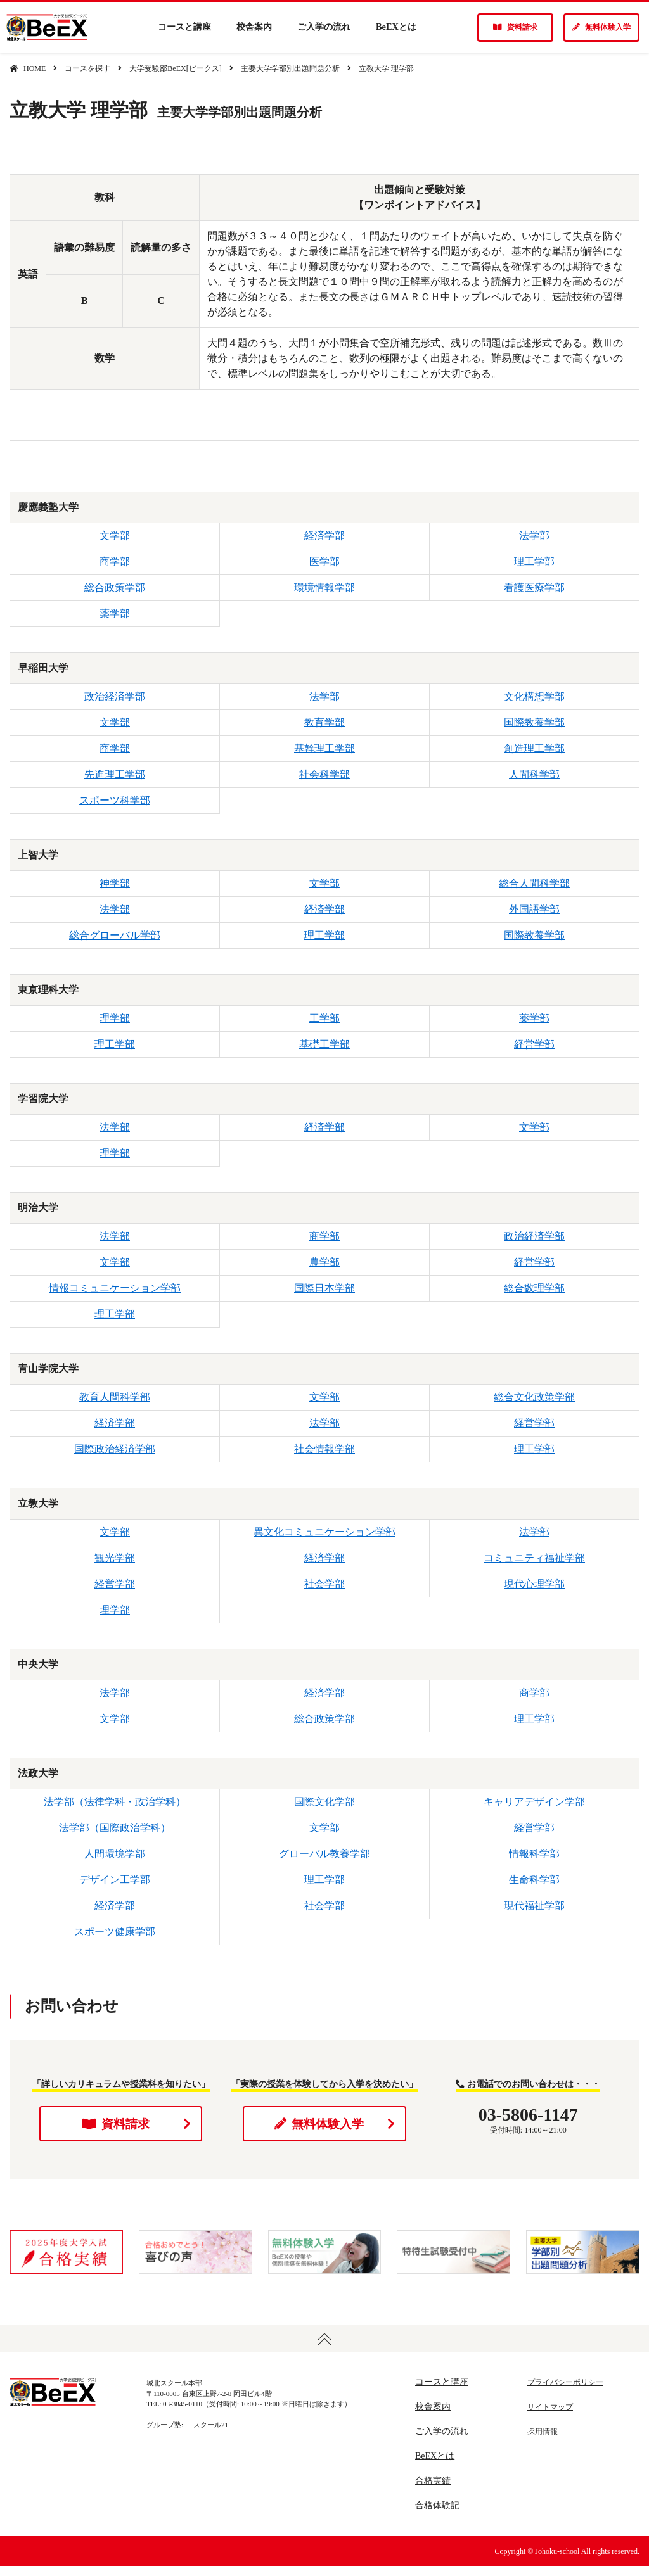 This screenshot has height=2576, width=649. I want to click on 創造理工学部, so click(534, 748).